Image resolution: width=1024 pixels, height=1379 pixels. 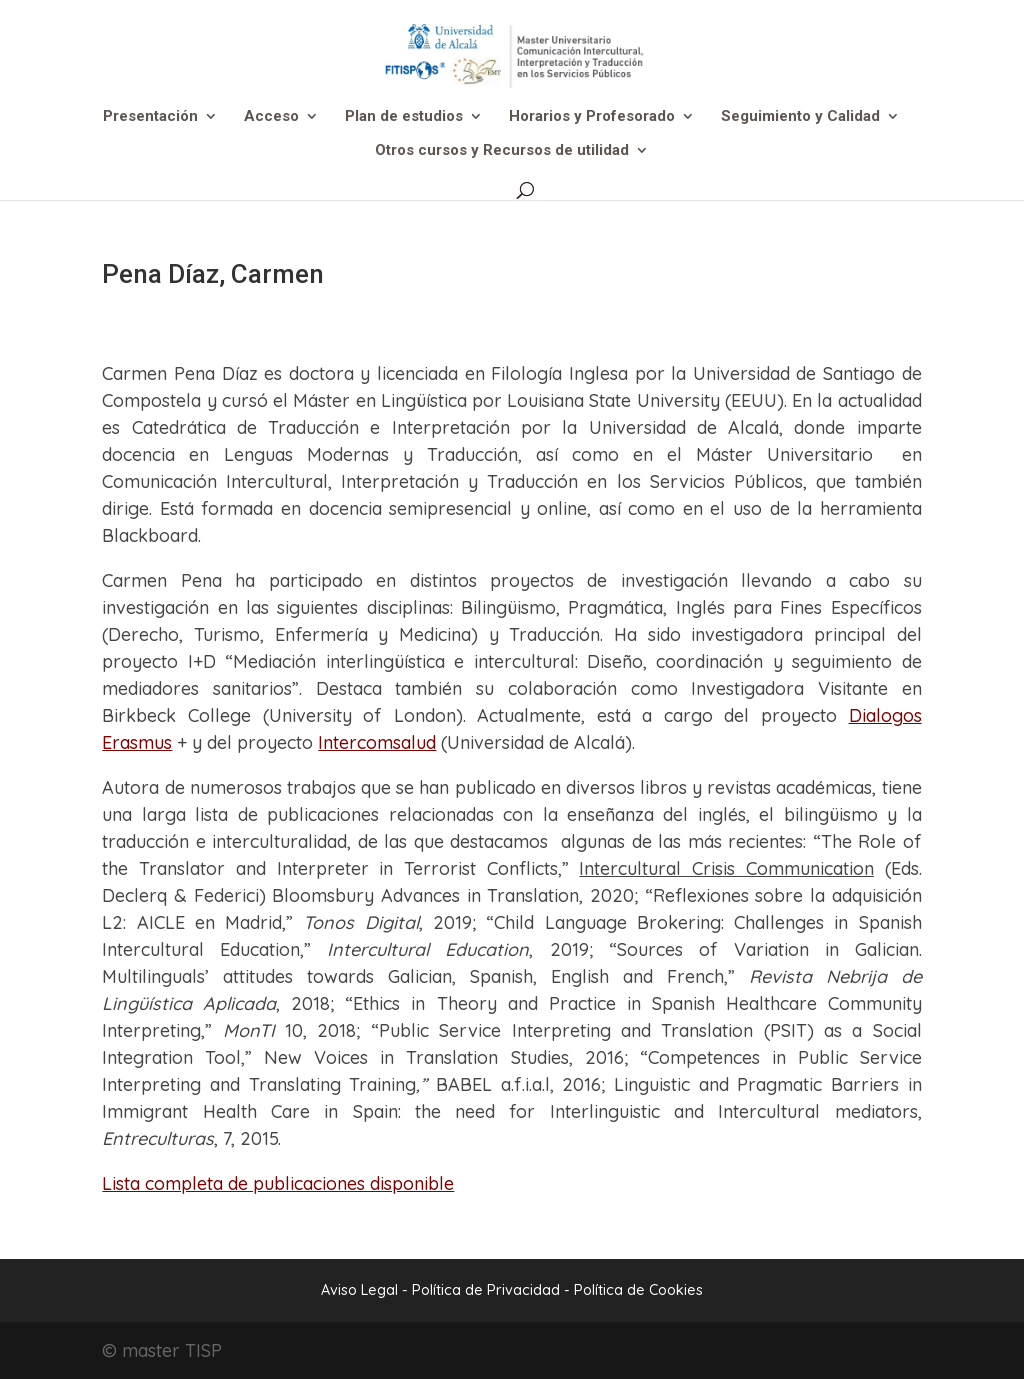 I want to click on Lista completa de publicaciones disponible, so click(x=278, y=1183).